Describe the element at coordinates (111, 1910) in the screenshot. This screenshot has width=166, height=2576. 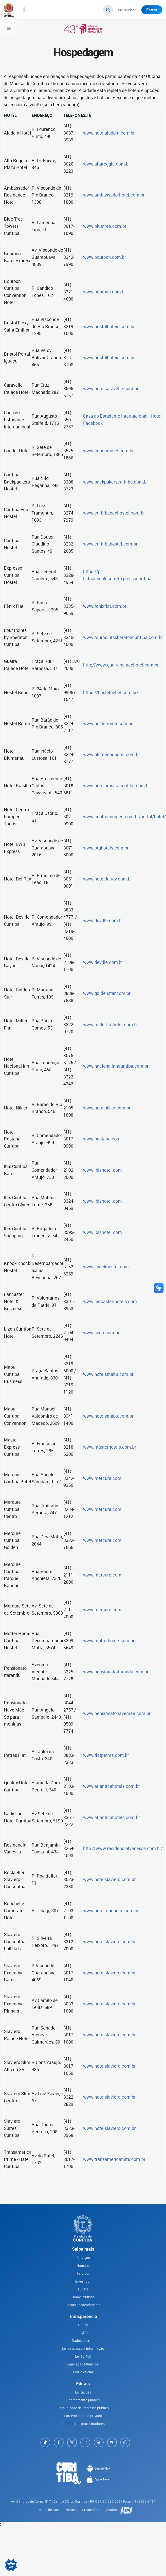
I see `www.hotelroochelle.com.br` at that location.